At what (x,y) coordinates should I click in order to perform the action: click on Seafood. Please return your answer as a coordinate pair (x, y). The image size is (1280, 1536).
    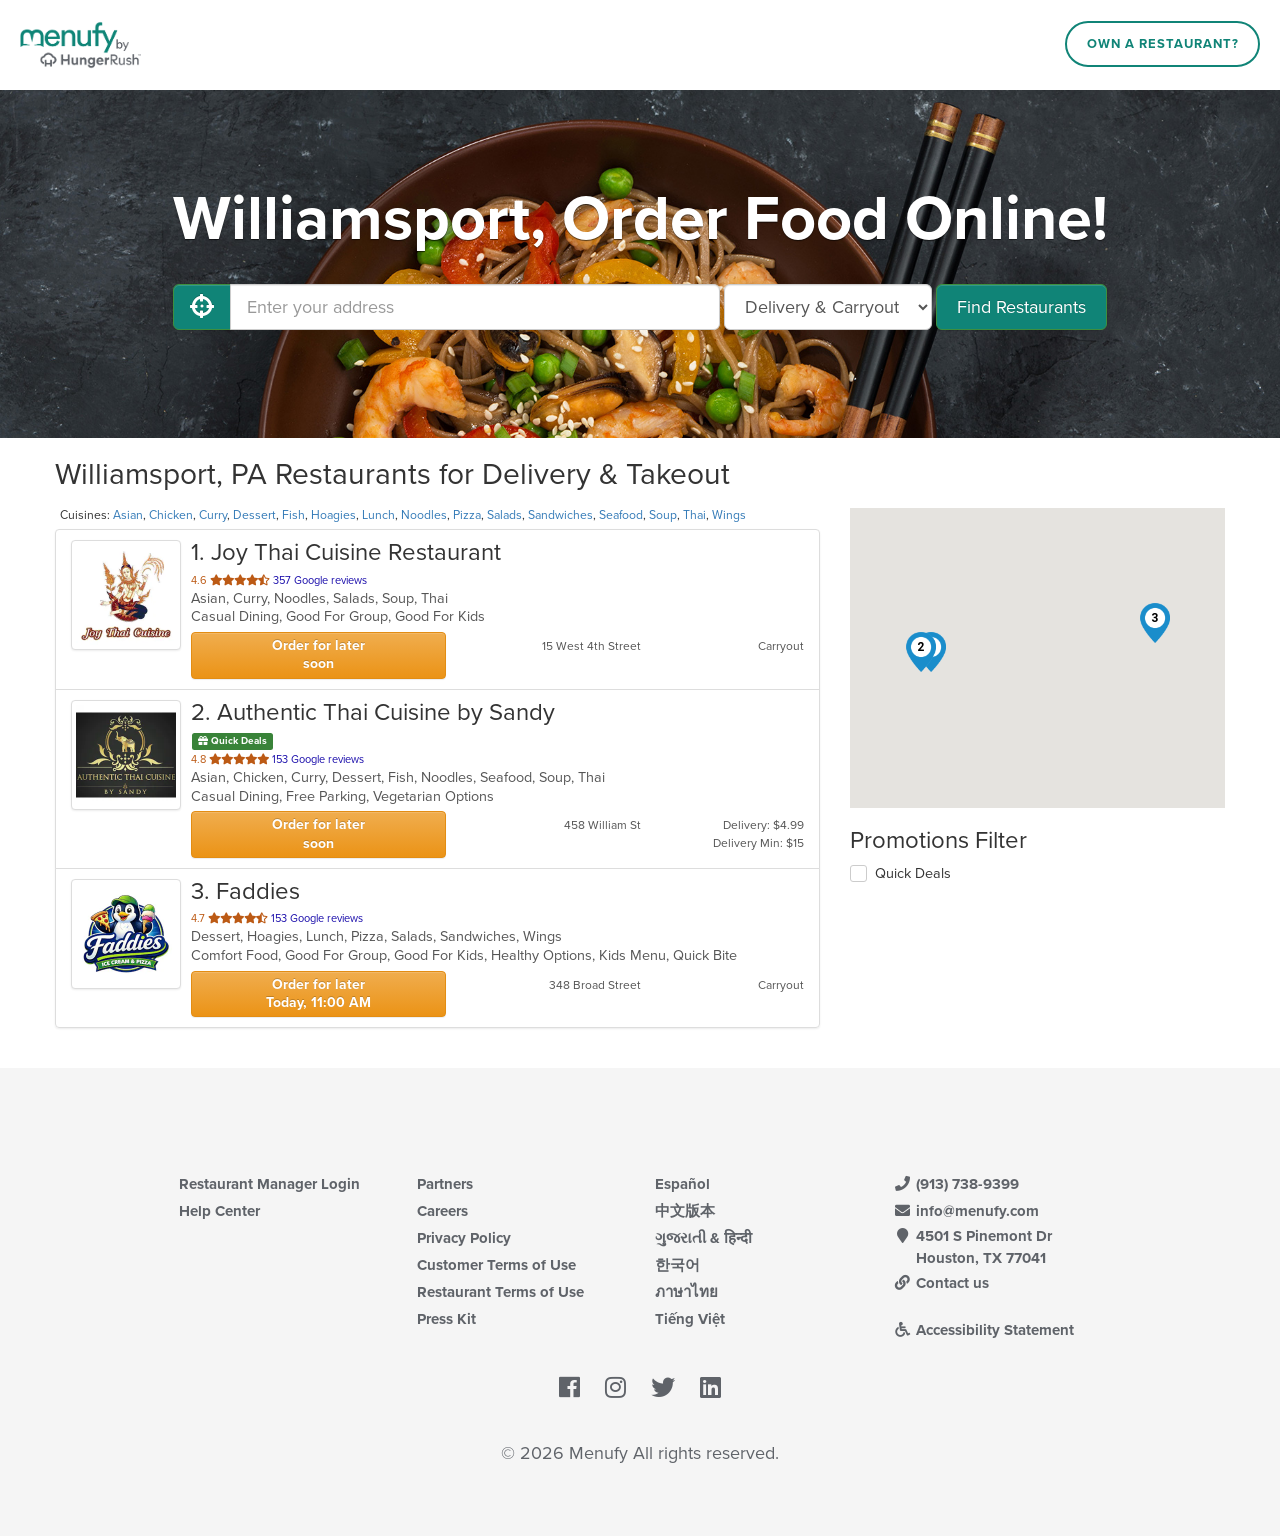
    Looking at the image, I should click on (621, 515).